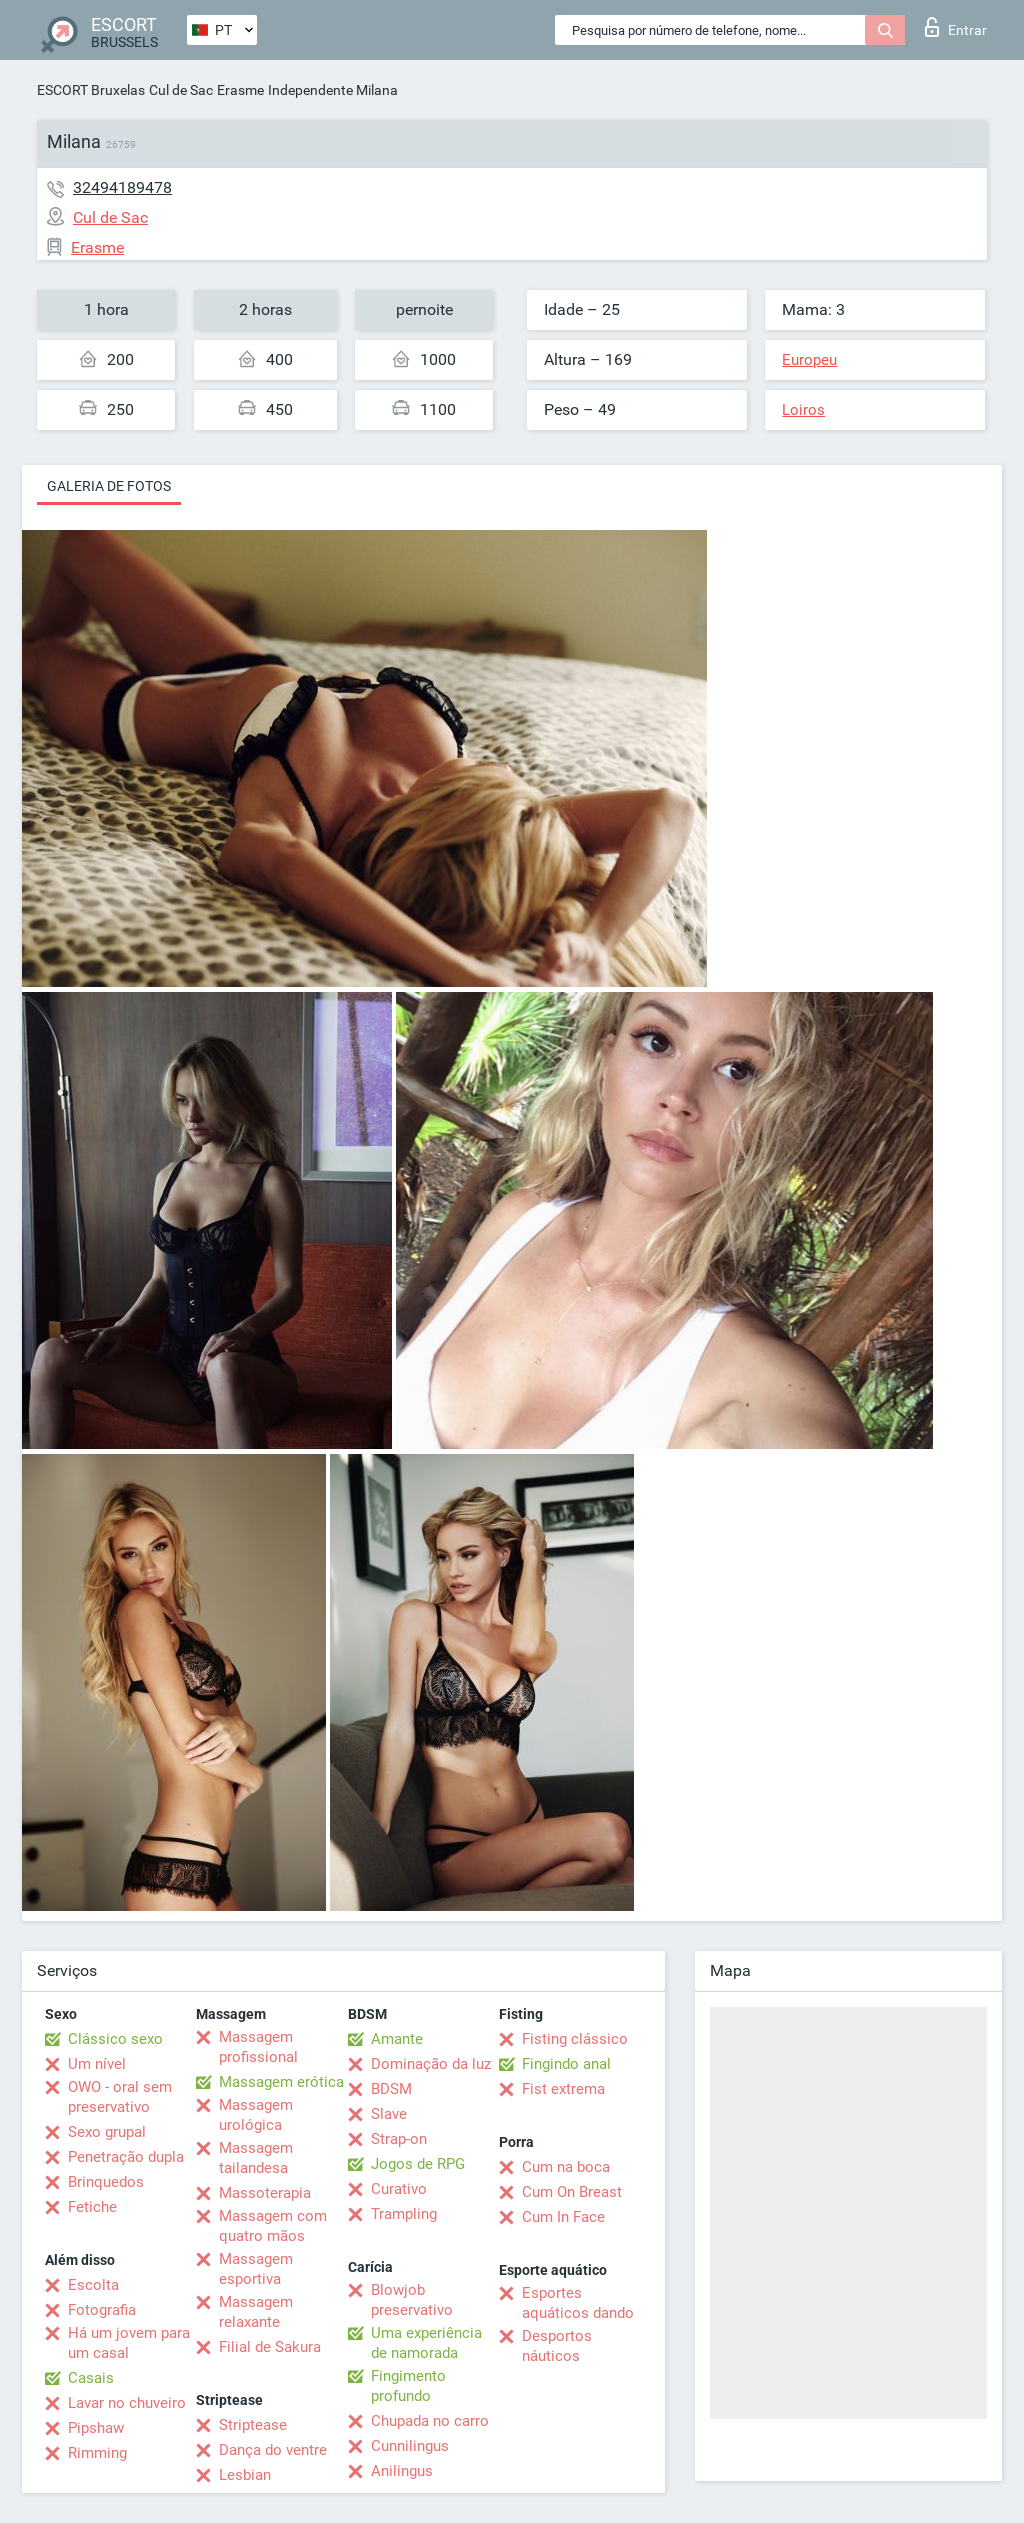 This screenshot has width=1024, height=2523. I want to click on Há um jovem para um casal, so click(129, 2343).